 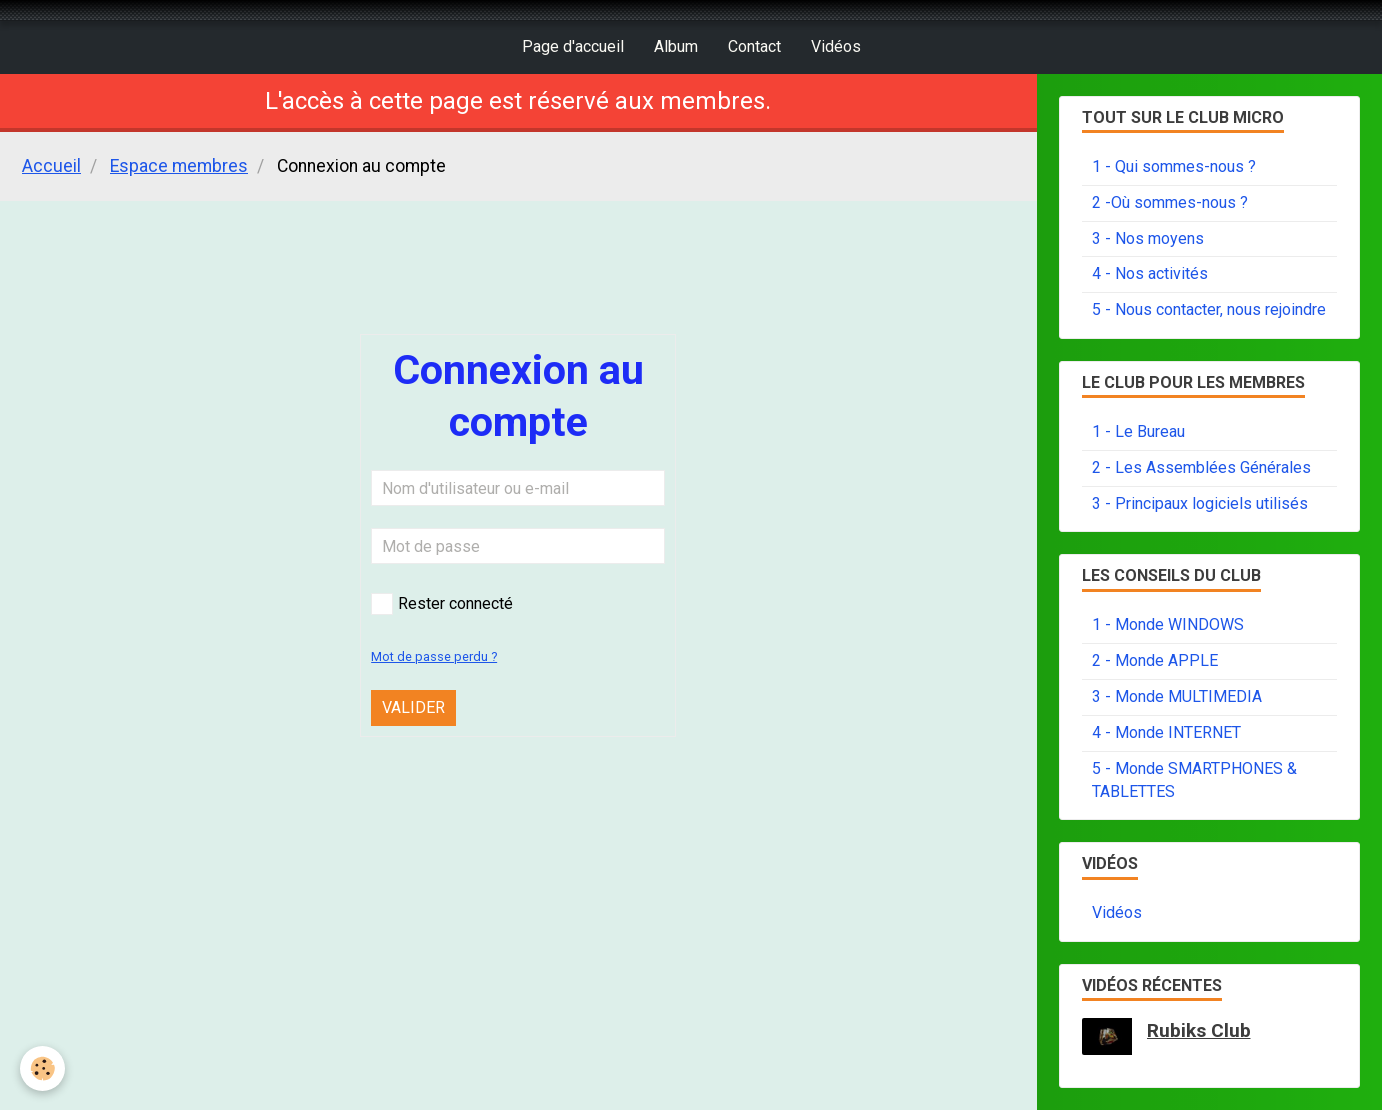 I want to click on 5 - Monde SMARTPHONES & TABLETTES, so click(x=1194, y=780).